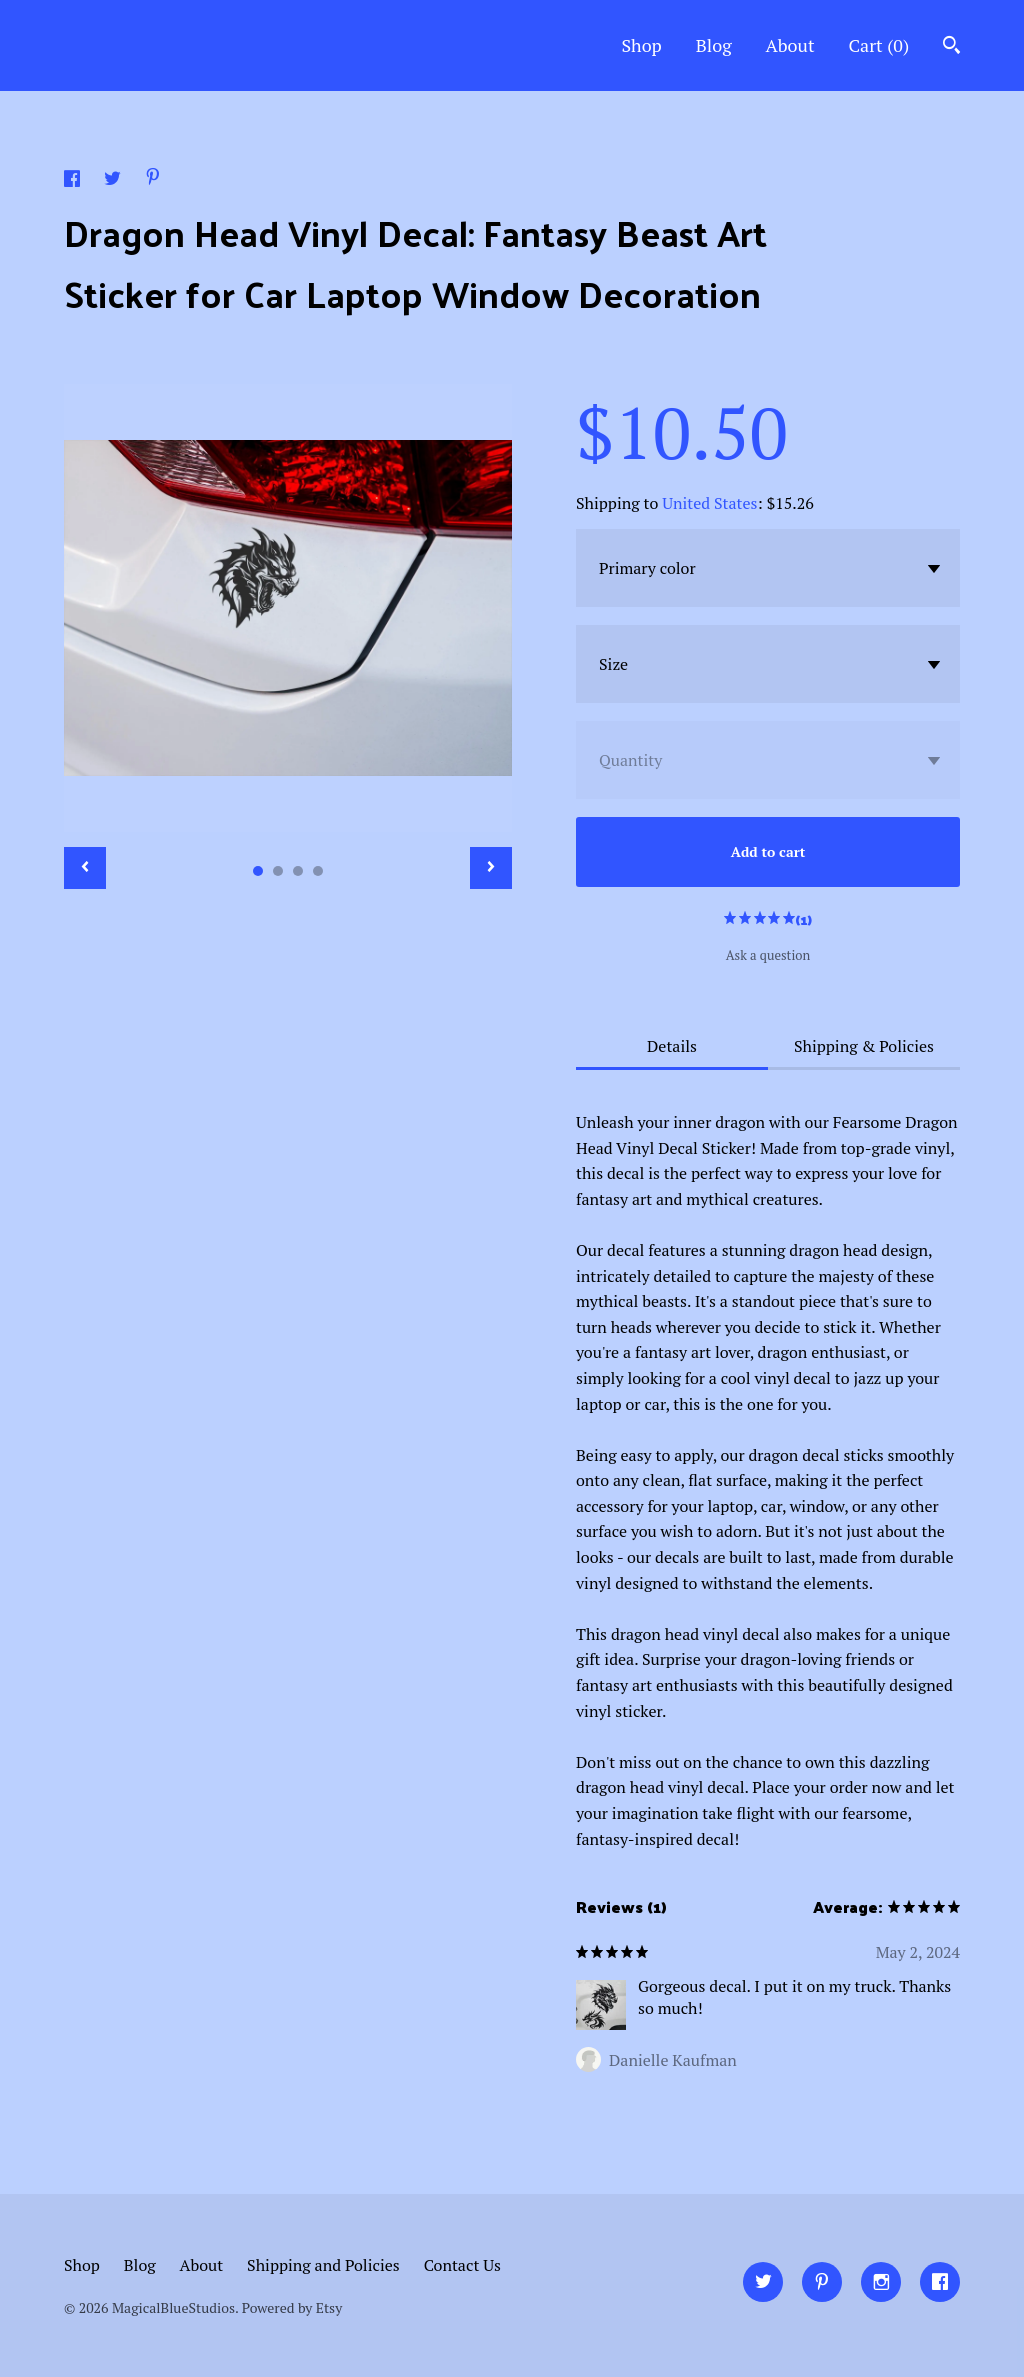 The height and width of the screenshot is (2377, 1024). What do you see at coordinates (641, 45) in the screenshot?
I see `Shop` at bounding box center [641, 45].